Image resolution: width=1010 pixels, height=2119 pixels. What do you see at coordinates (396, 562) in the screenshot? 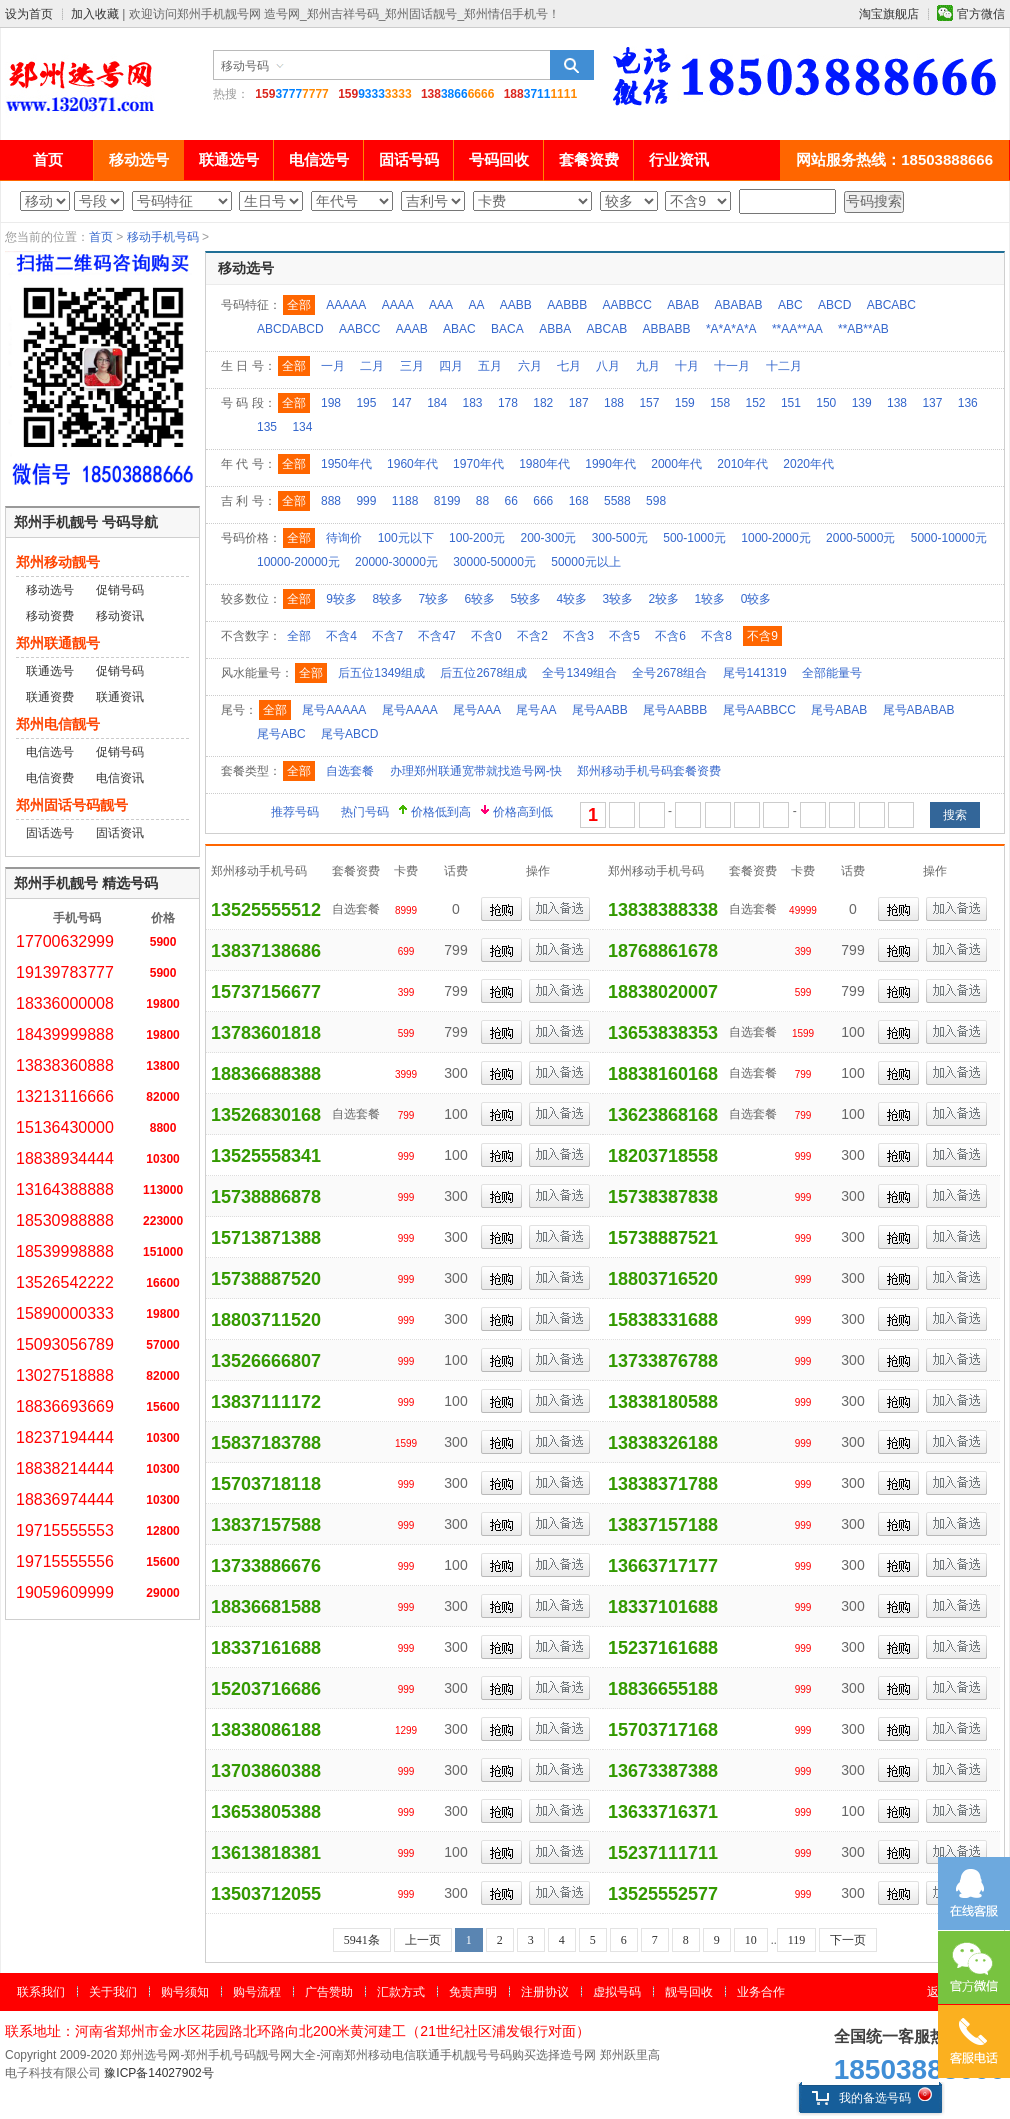
I see `20000-30000元` at bounding box center [396, 562].